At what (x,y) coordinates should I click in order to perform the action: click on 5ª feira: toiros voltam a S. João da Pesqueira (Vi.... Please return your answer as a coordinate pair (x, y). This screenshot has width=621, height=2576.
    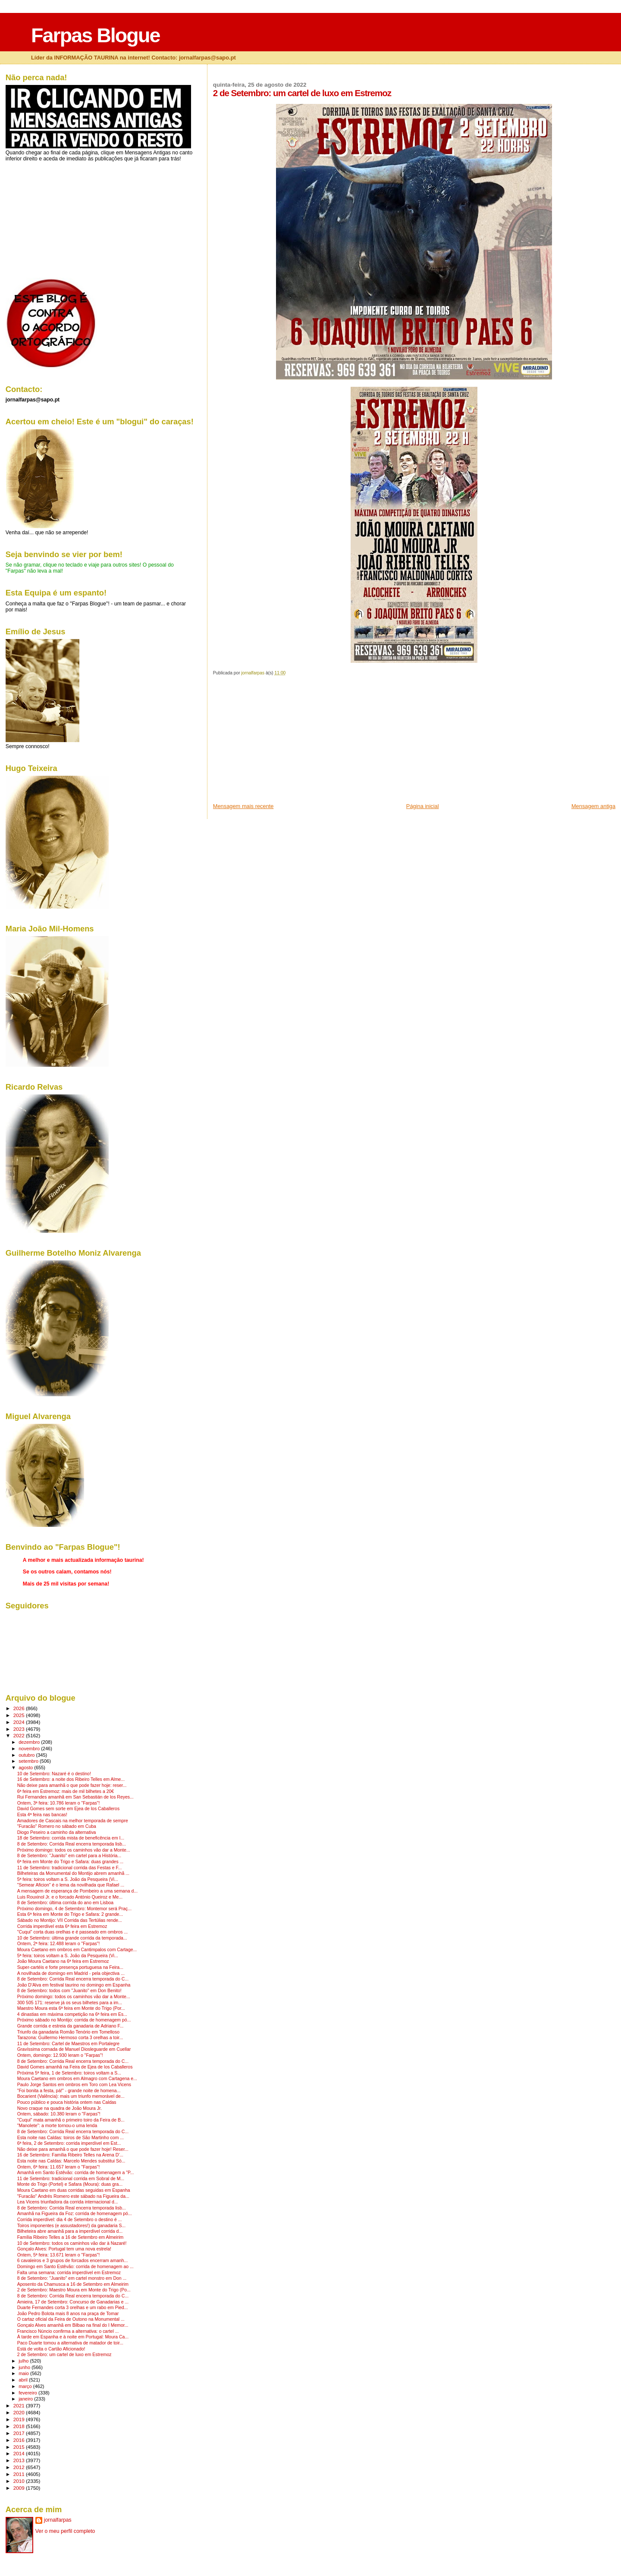
    Looking at the image, I should click on (67, 1879).